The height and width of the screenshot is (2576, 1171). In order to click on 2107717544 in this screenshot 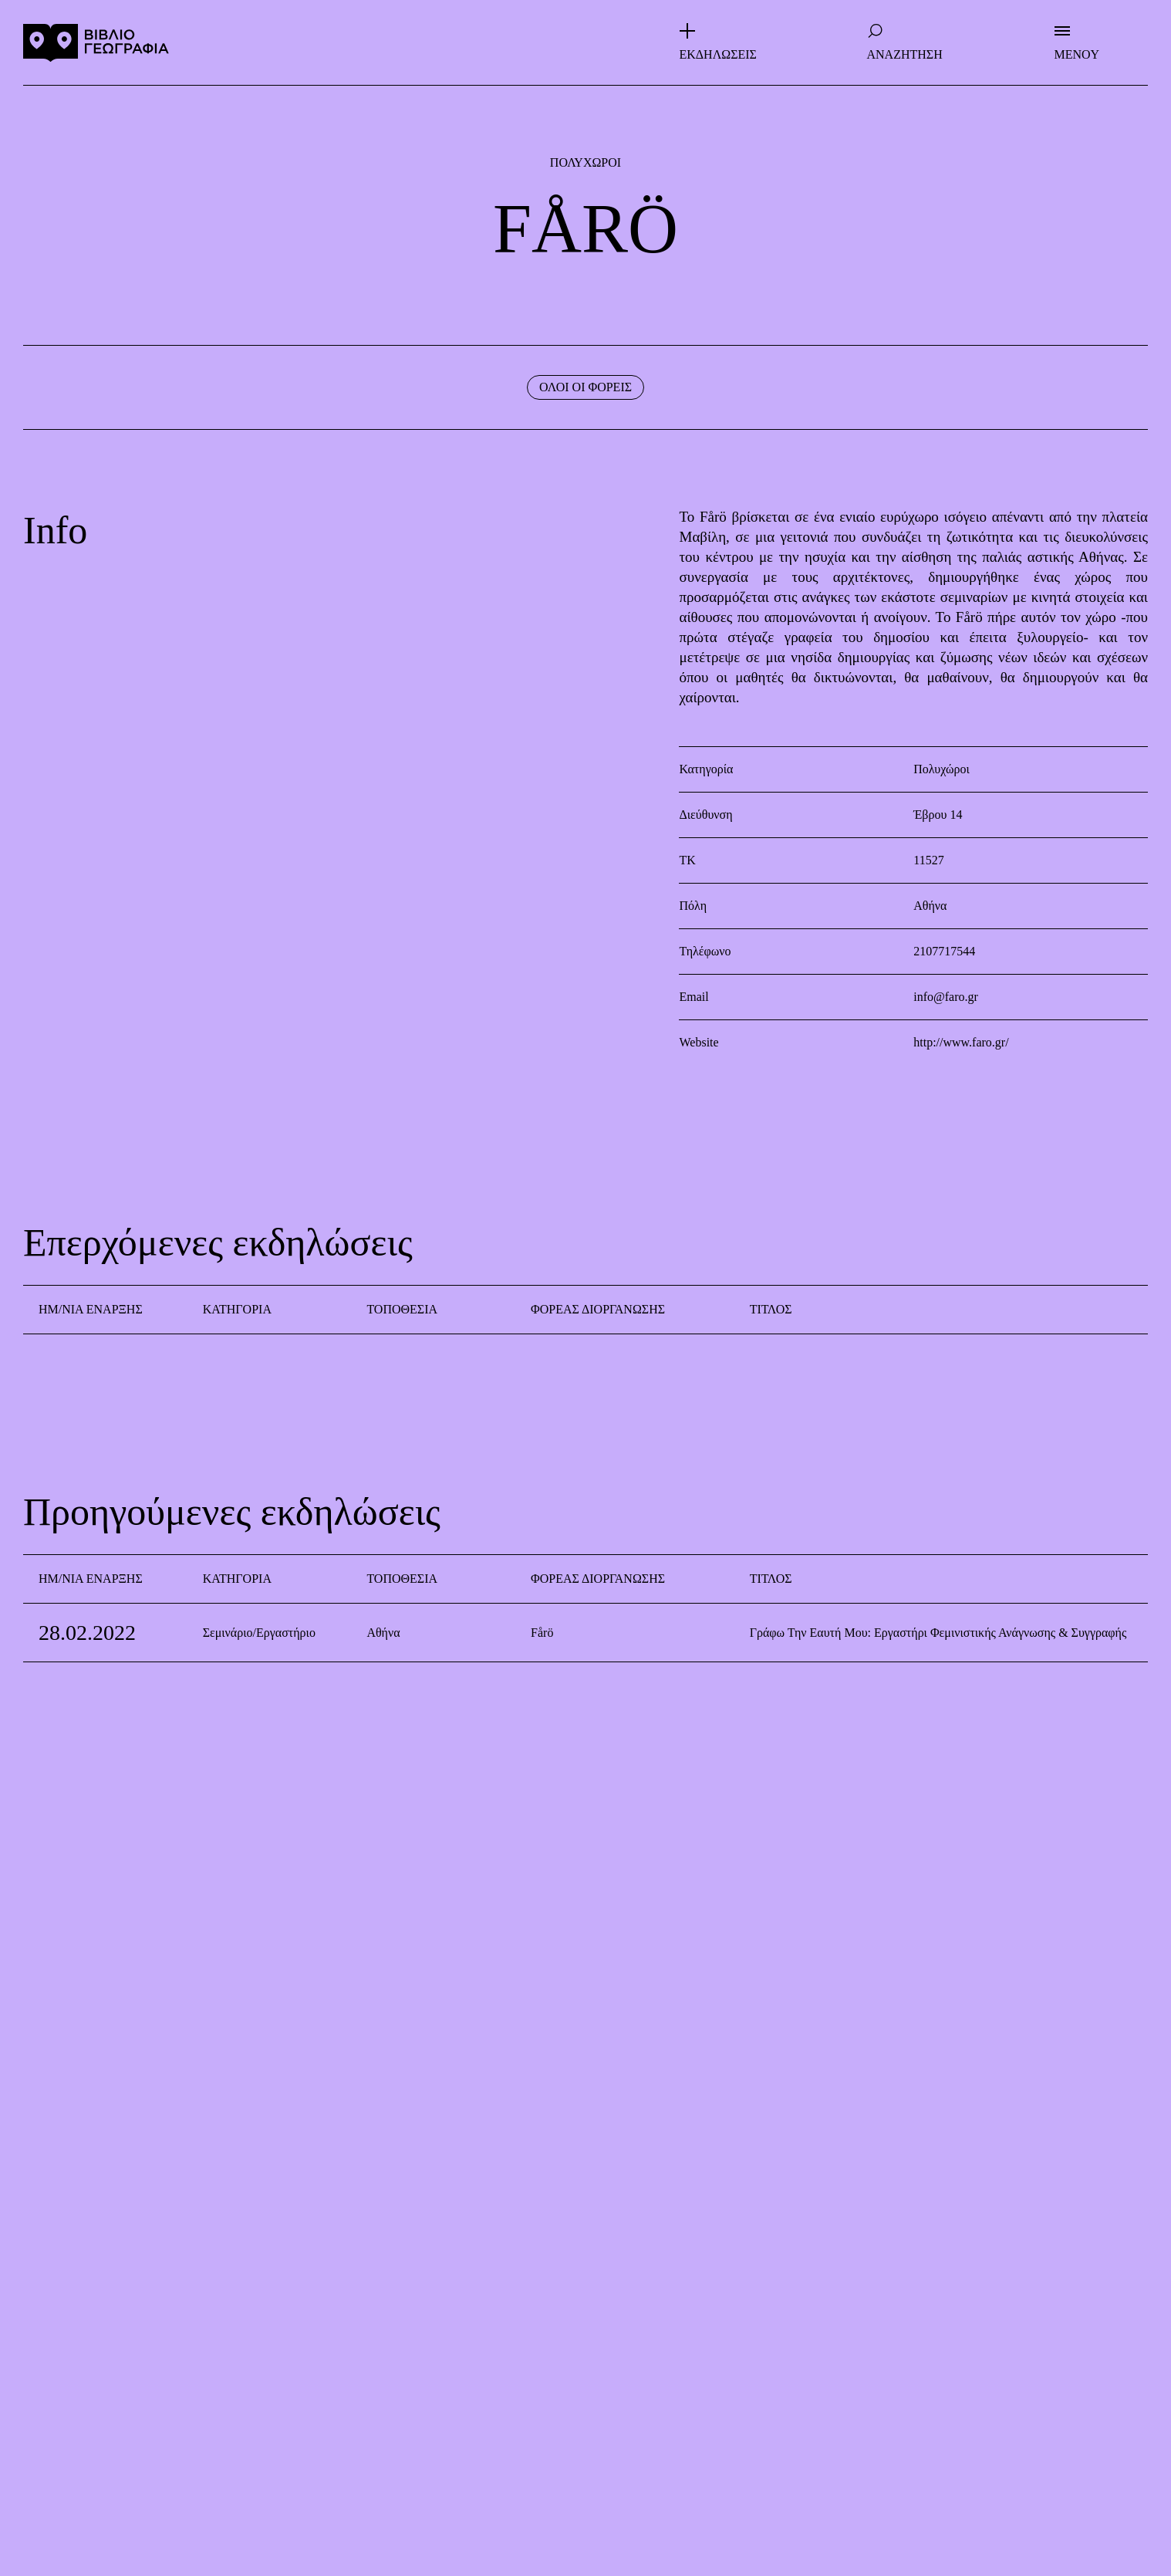, I will do `click(944, 951)`.